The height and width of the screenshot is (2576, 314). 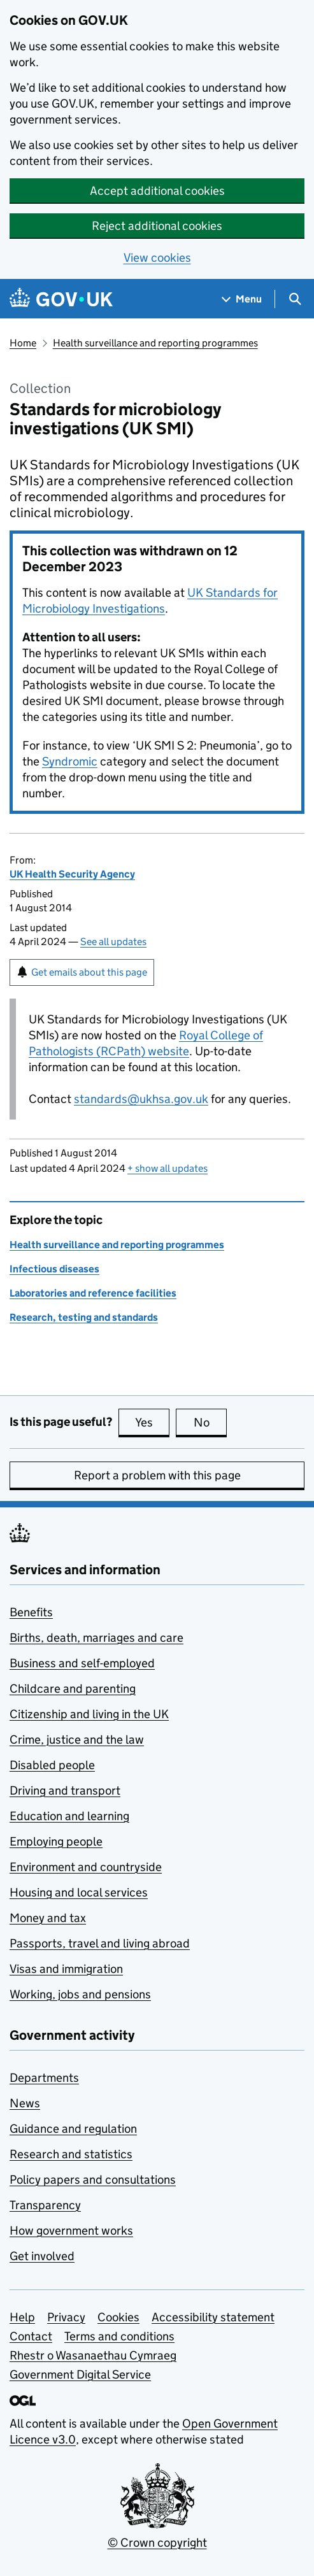 What do you see at coordinates (157, 225) in the screenshot?
I see `Reject additional cookies` at bounding box center [157, 225].